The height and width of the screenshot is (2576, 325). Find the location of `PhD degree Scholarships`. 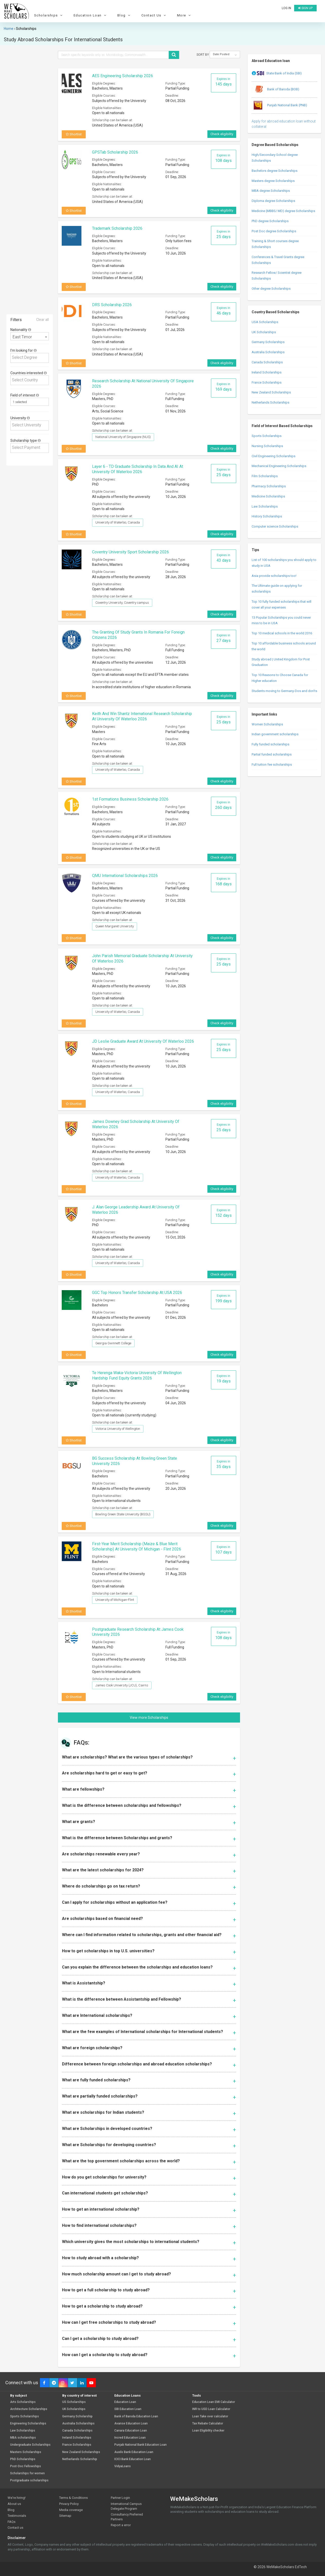

PhD degree Scholarships is located at coordinates (270, 221).